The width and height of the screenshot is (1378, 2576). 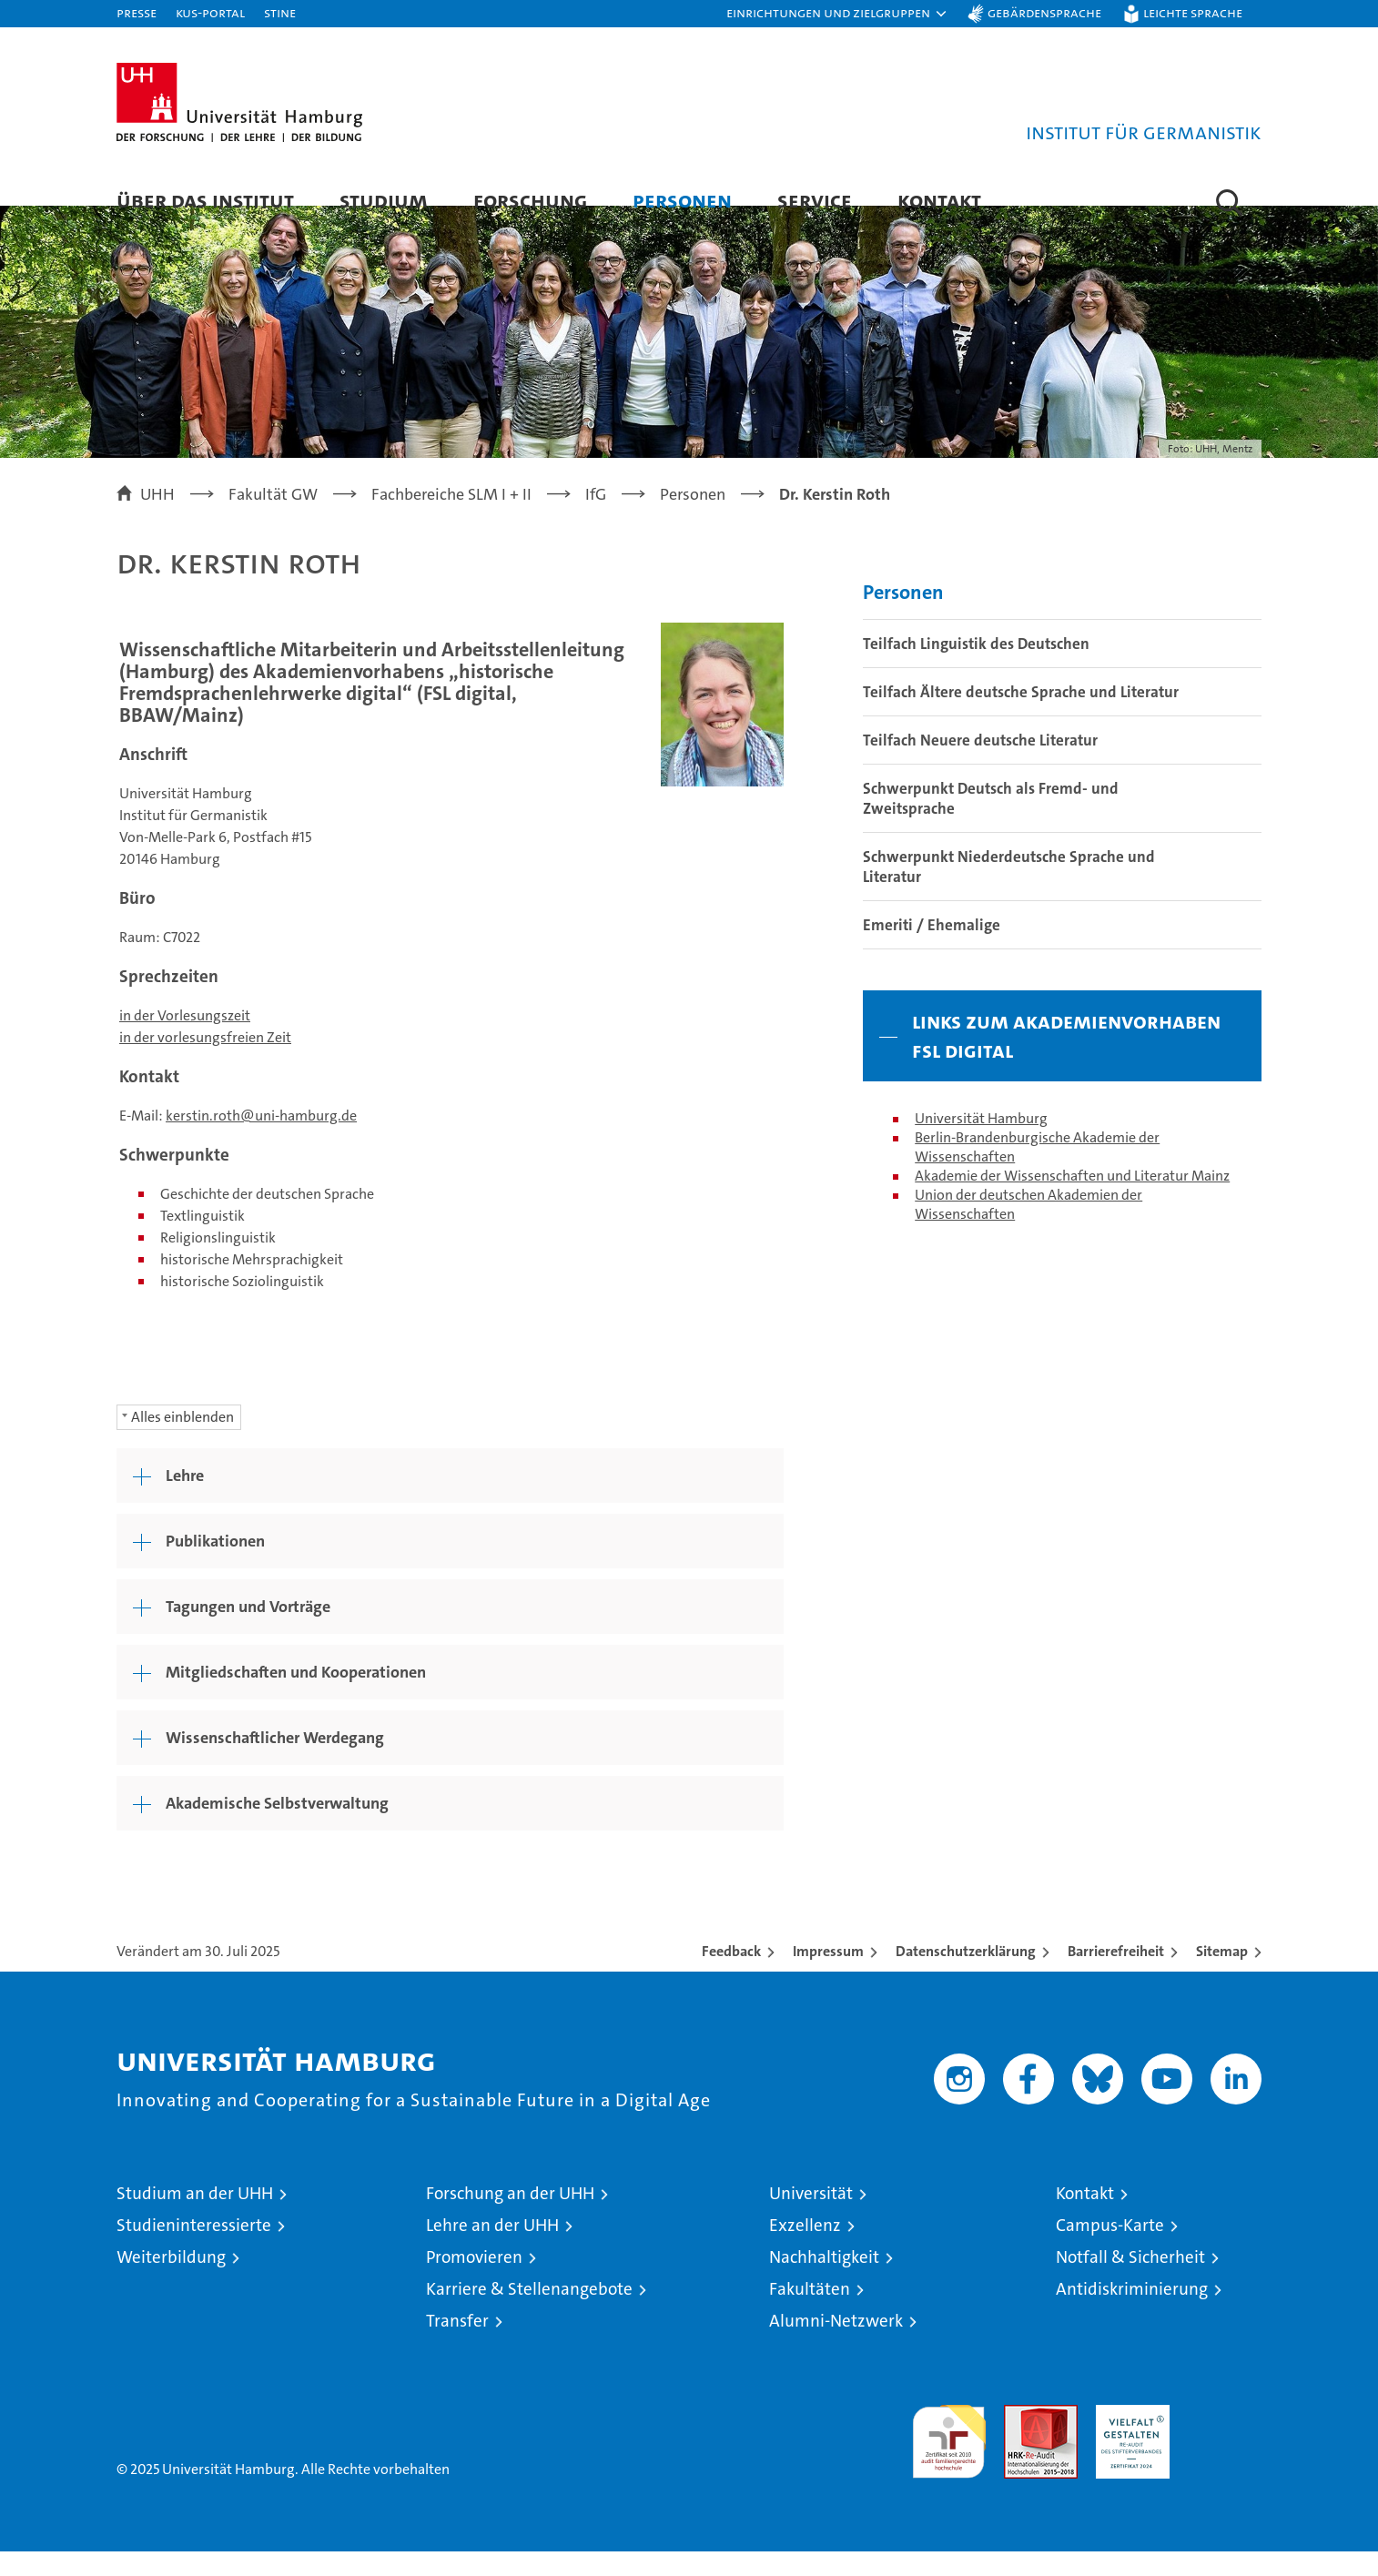 What do you see at coordinates (991, 823) in the screenshot?
I see `Schwerpunkt Deutsch als Fremd- und Zweitsprache` at bounding box center [991, 823].